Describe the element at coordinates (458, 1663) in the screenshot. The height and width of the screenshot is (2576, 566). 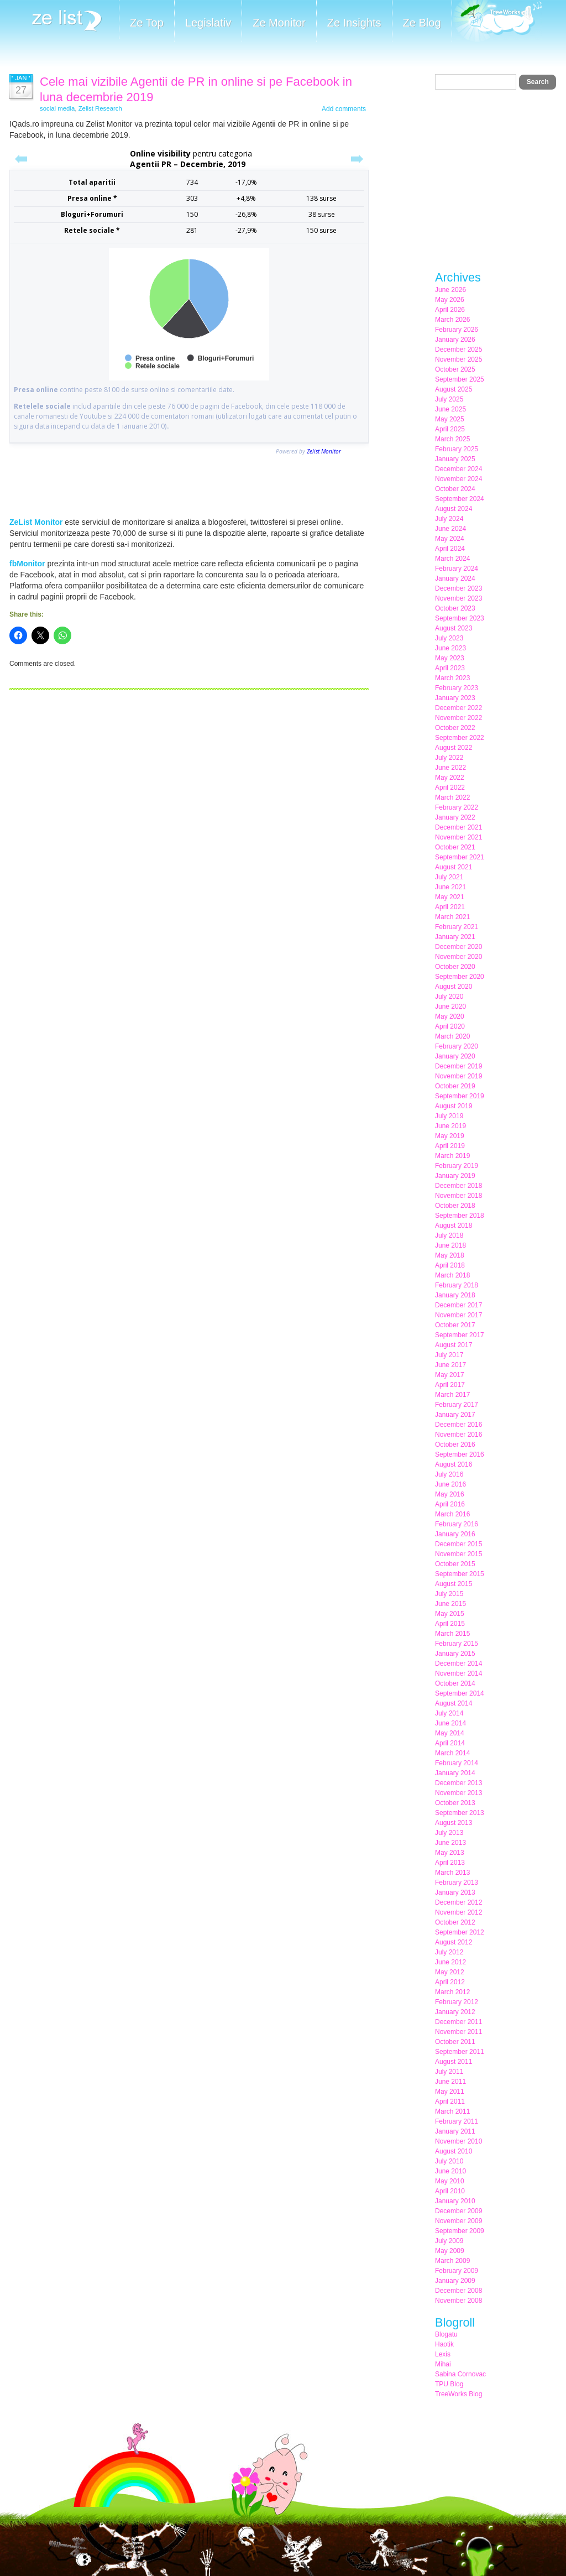
I see `December 2014` at that location.